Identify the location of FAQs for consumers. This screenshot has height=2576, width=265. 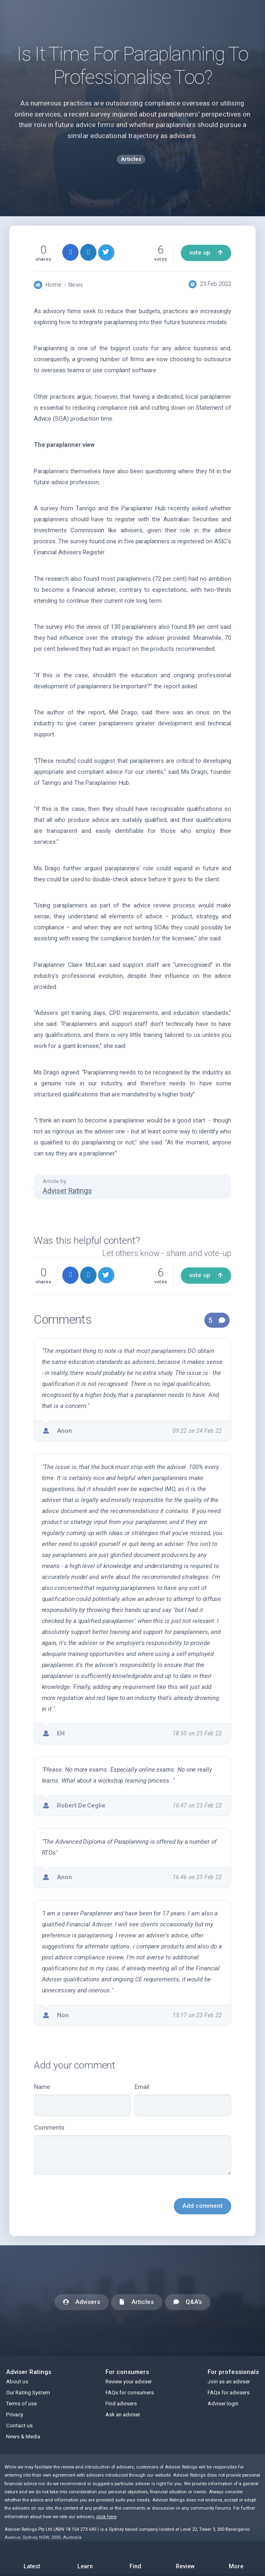
(129, 2392).